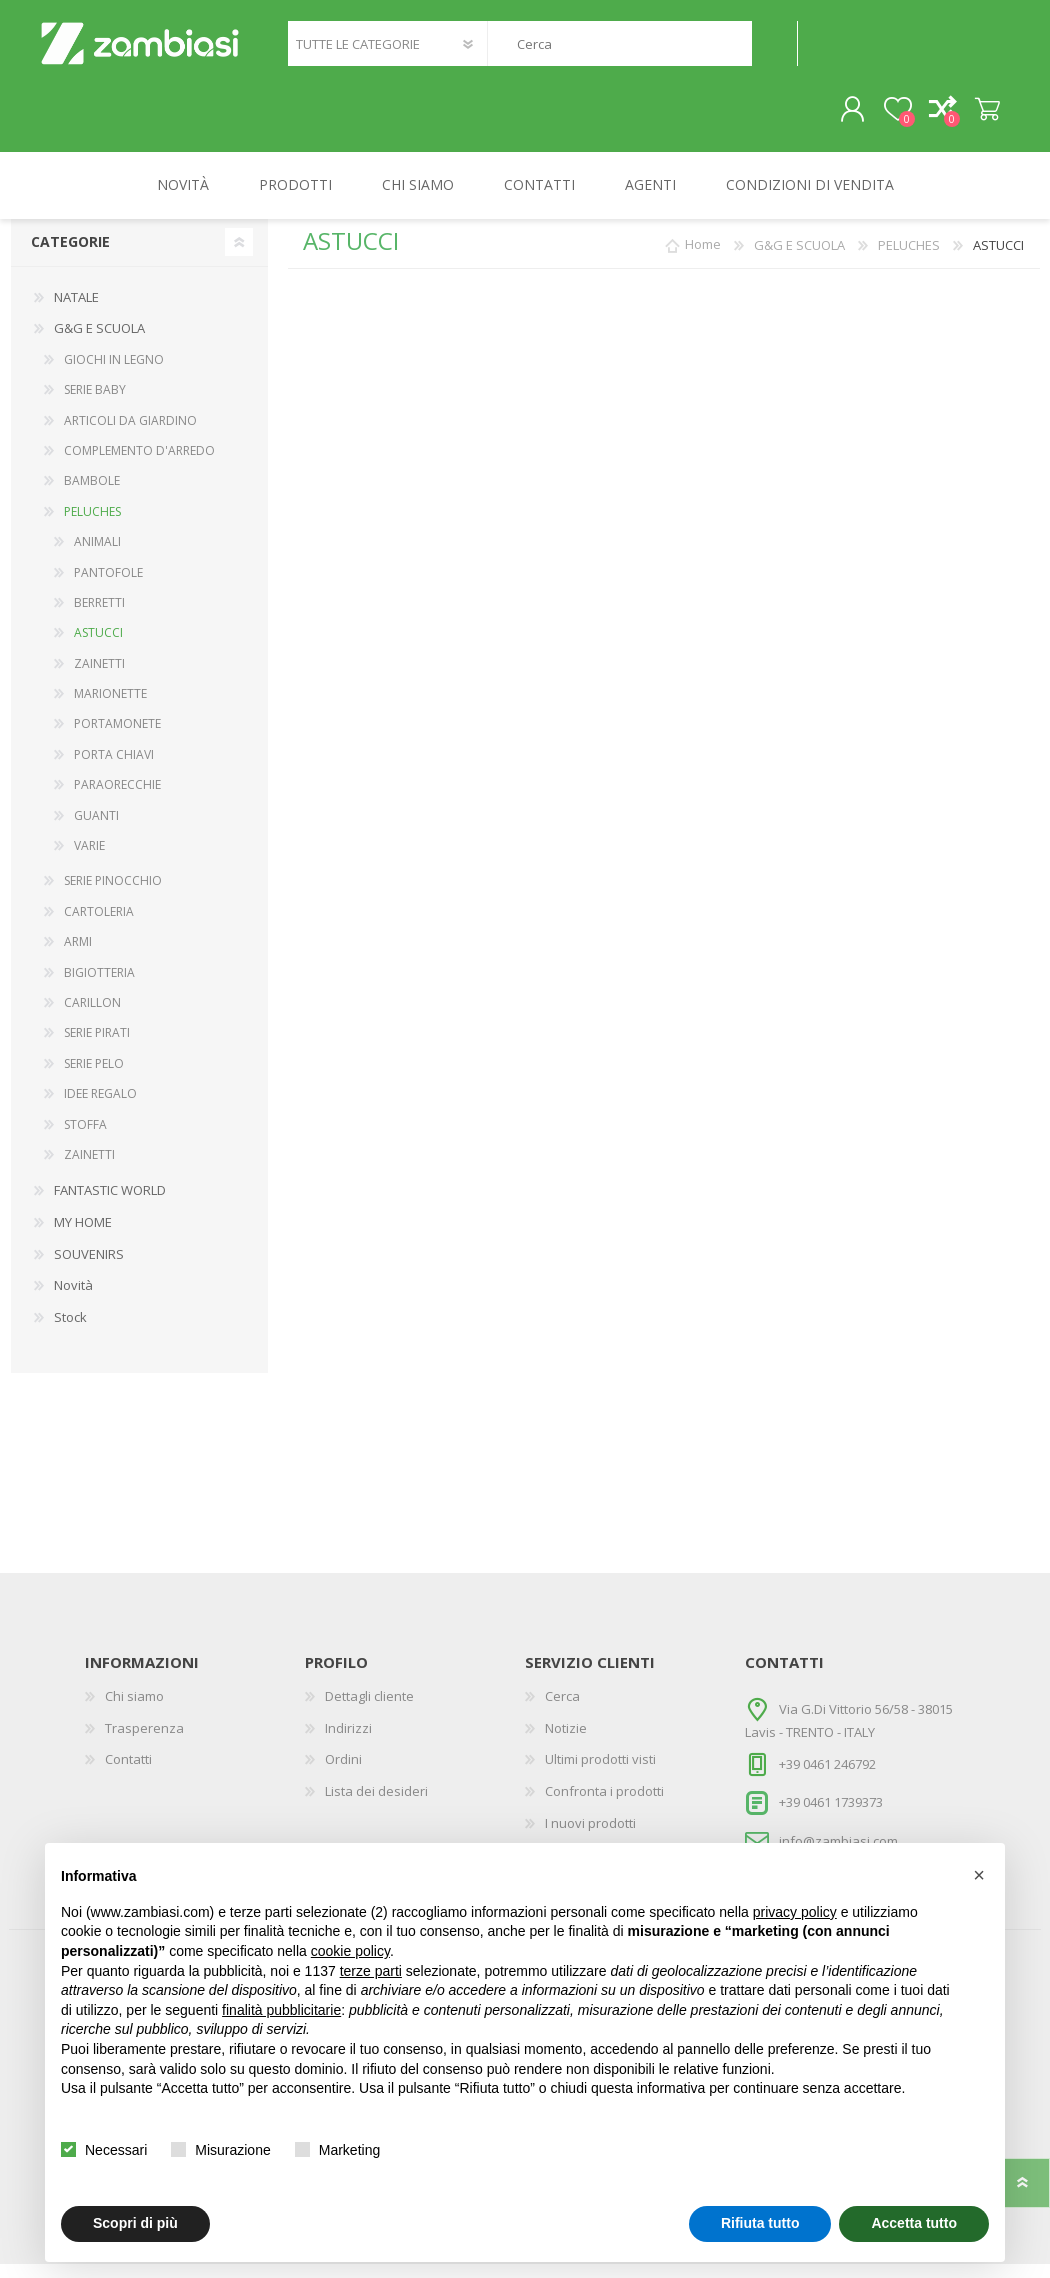  What do you see at coordinates (98, 646) in the screenshot?
I see `ASTUCCI` at bounding box center [98, 646].